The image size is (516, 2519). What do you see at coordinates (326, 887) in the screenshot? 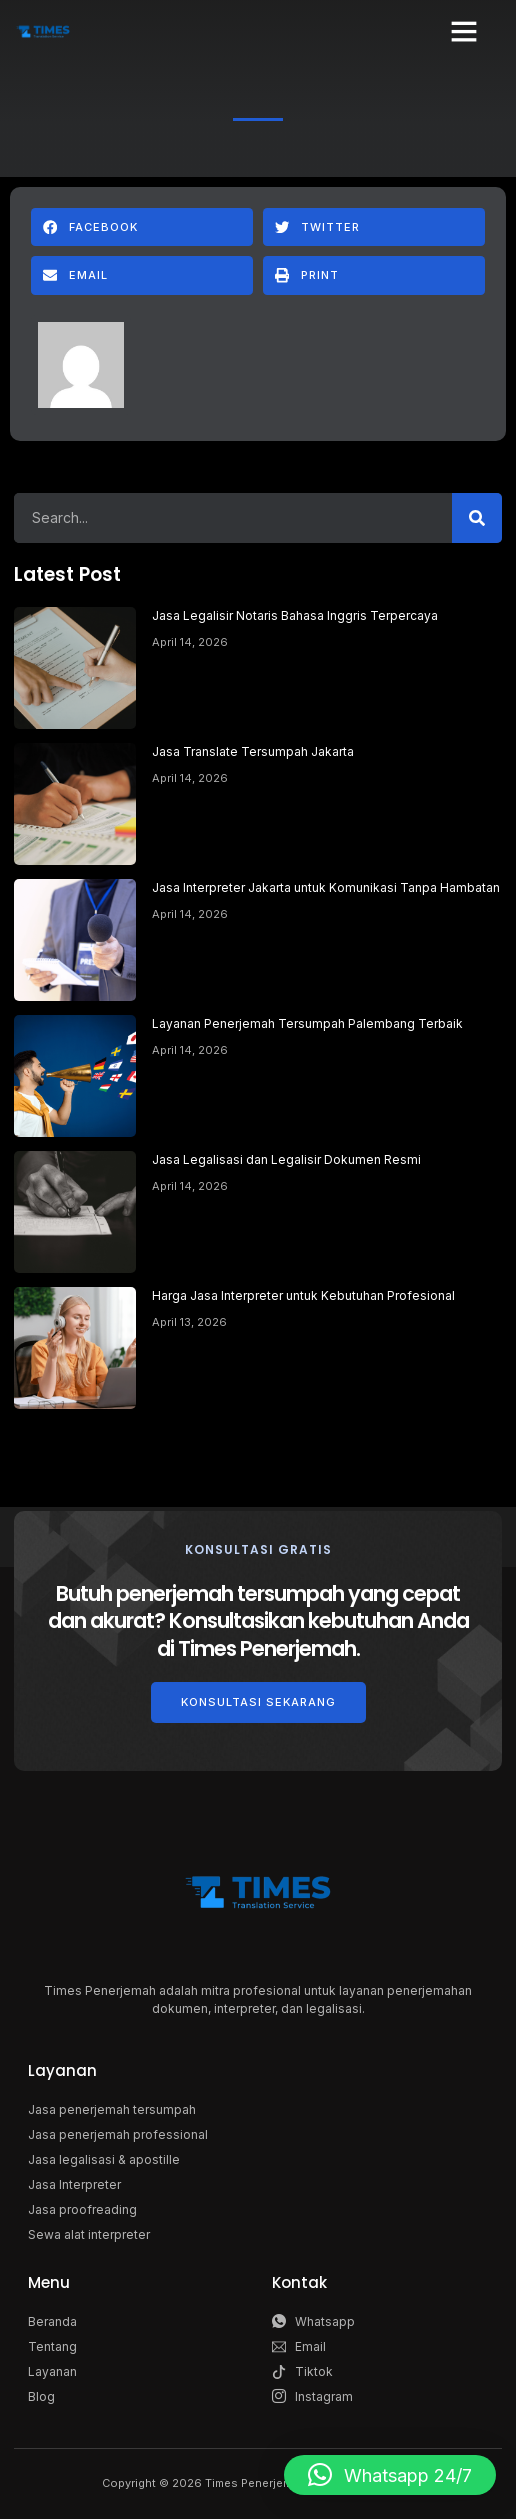
I see `Jasa Interpreter Jakarta untuk Komunikasi Tanpa Hambatan` at bounding box center [326, 887].